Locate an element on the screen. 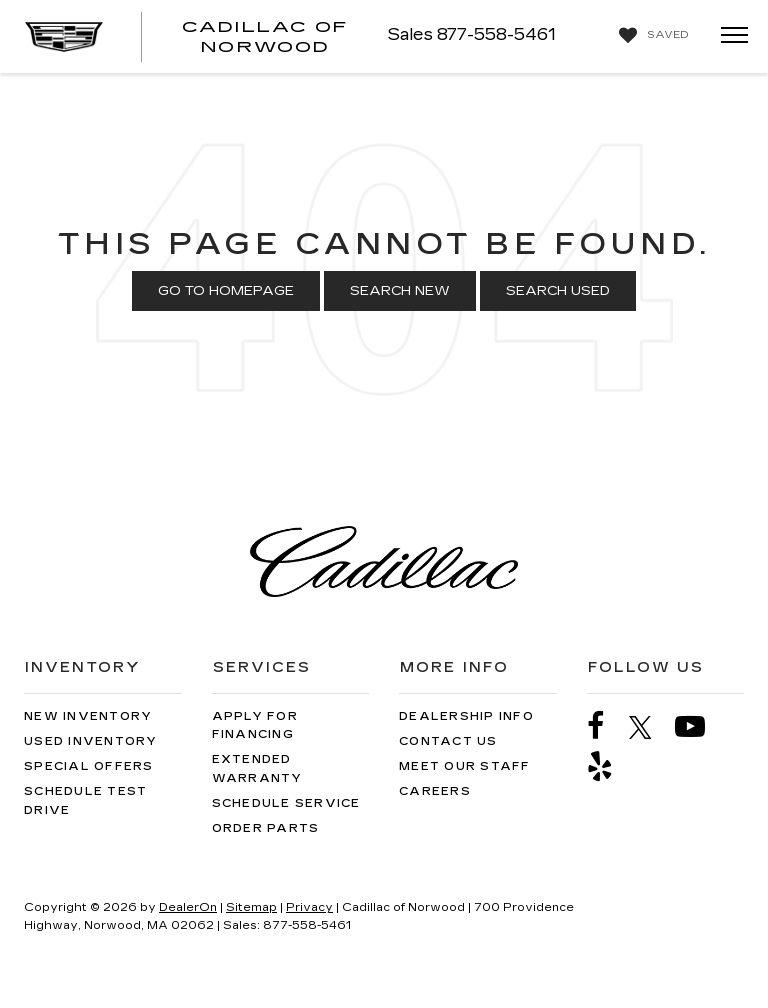 The width and height of the screenshot is (768, 1008). Privacy is located at coordinates (309, 907).